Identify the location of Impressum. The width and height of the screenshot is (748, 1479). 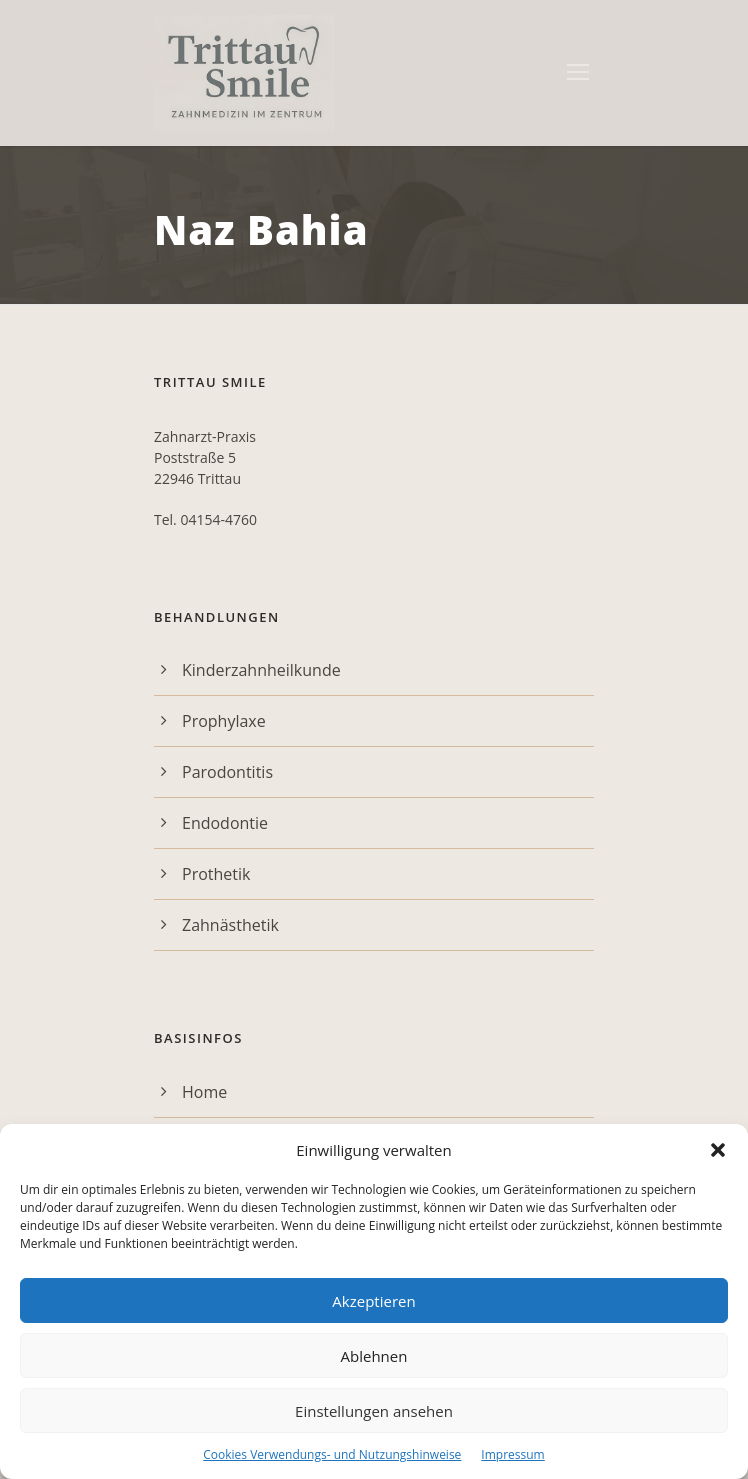
(512, 1454).